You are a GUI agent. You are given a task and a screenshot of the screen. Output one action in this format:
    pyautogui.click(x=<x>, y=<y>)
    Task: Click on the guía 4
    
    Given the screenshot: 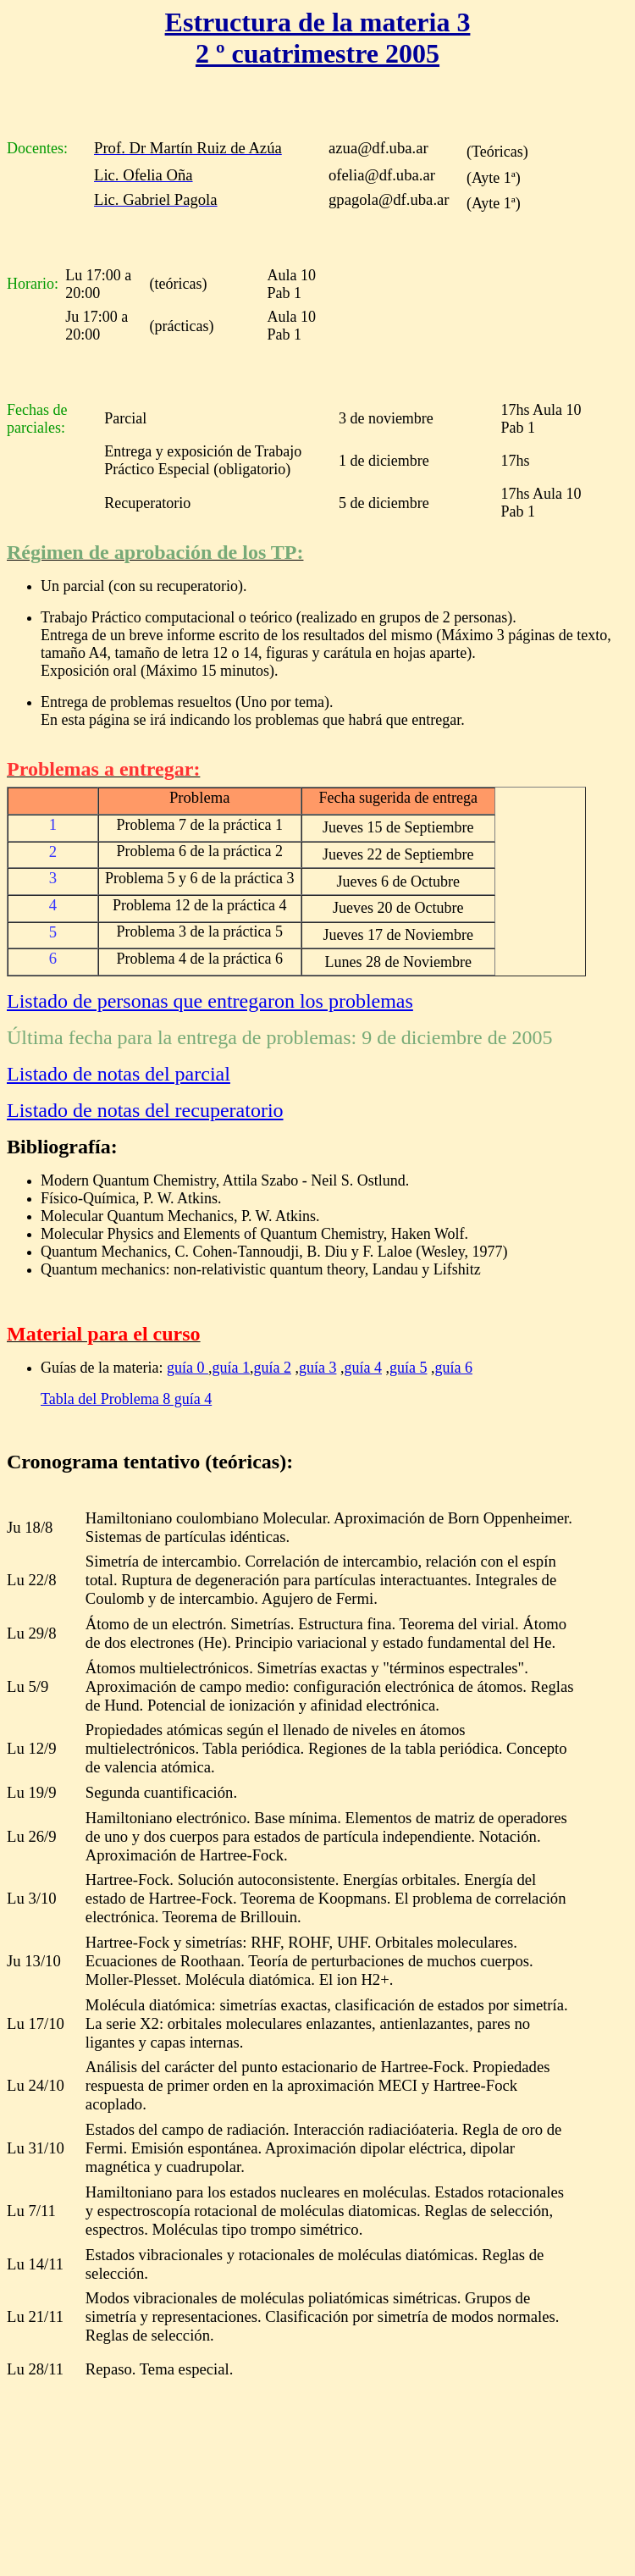 What is the action you would take?
    pyautogui.click(x=363, y=1367)
    